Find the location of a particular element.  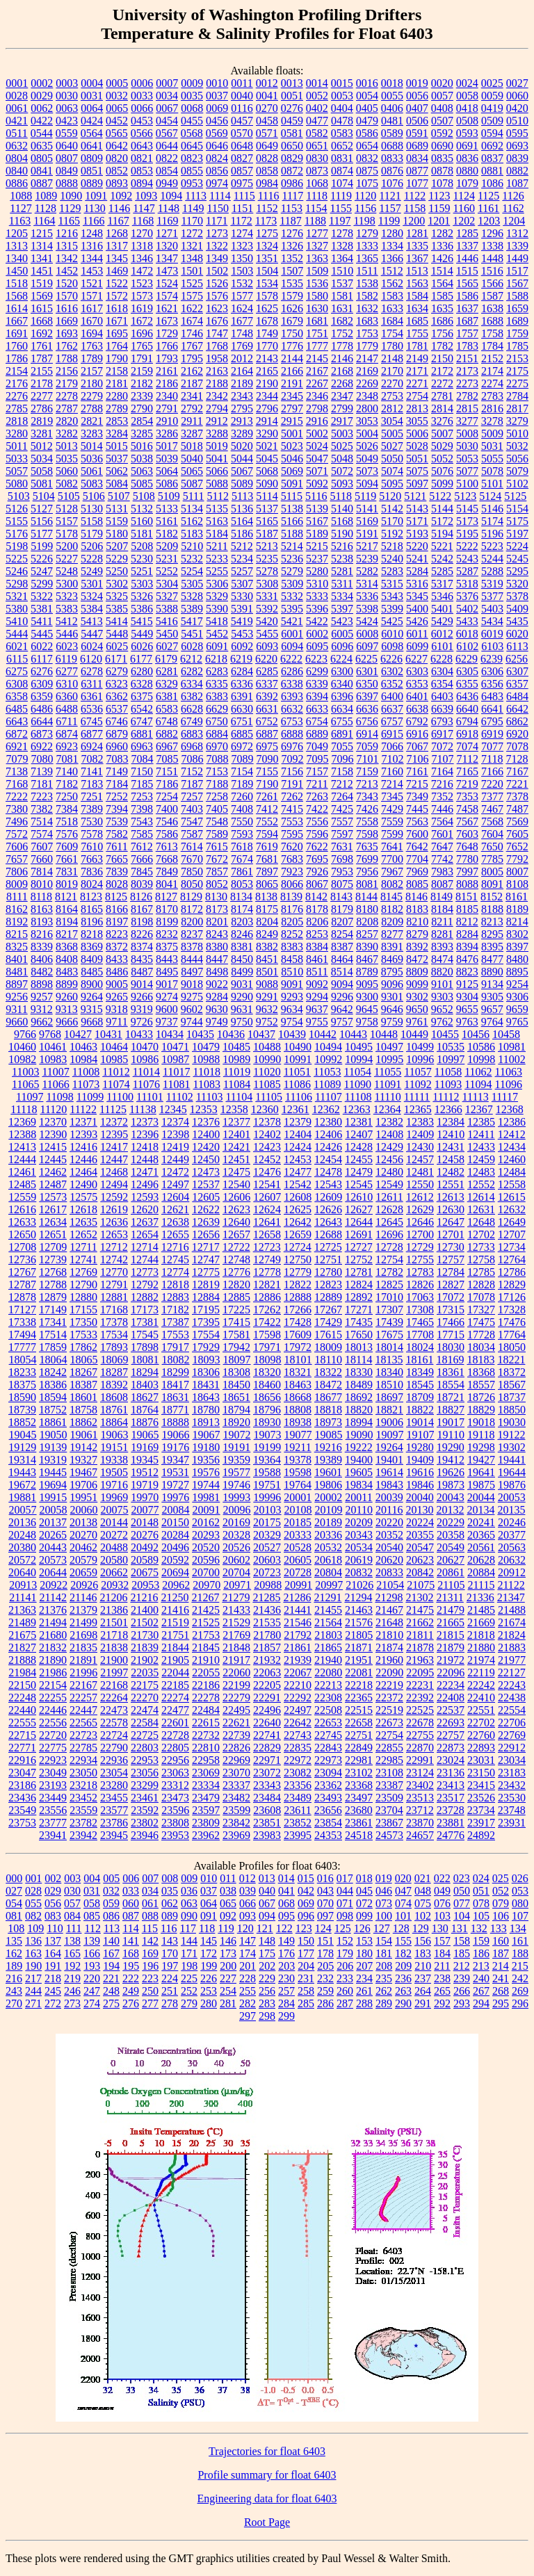

19264 is located at coordinates (389, 1447).